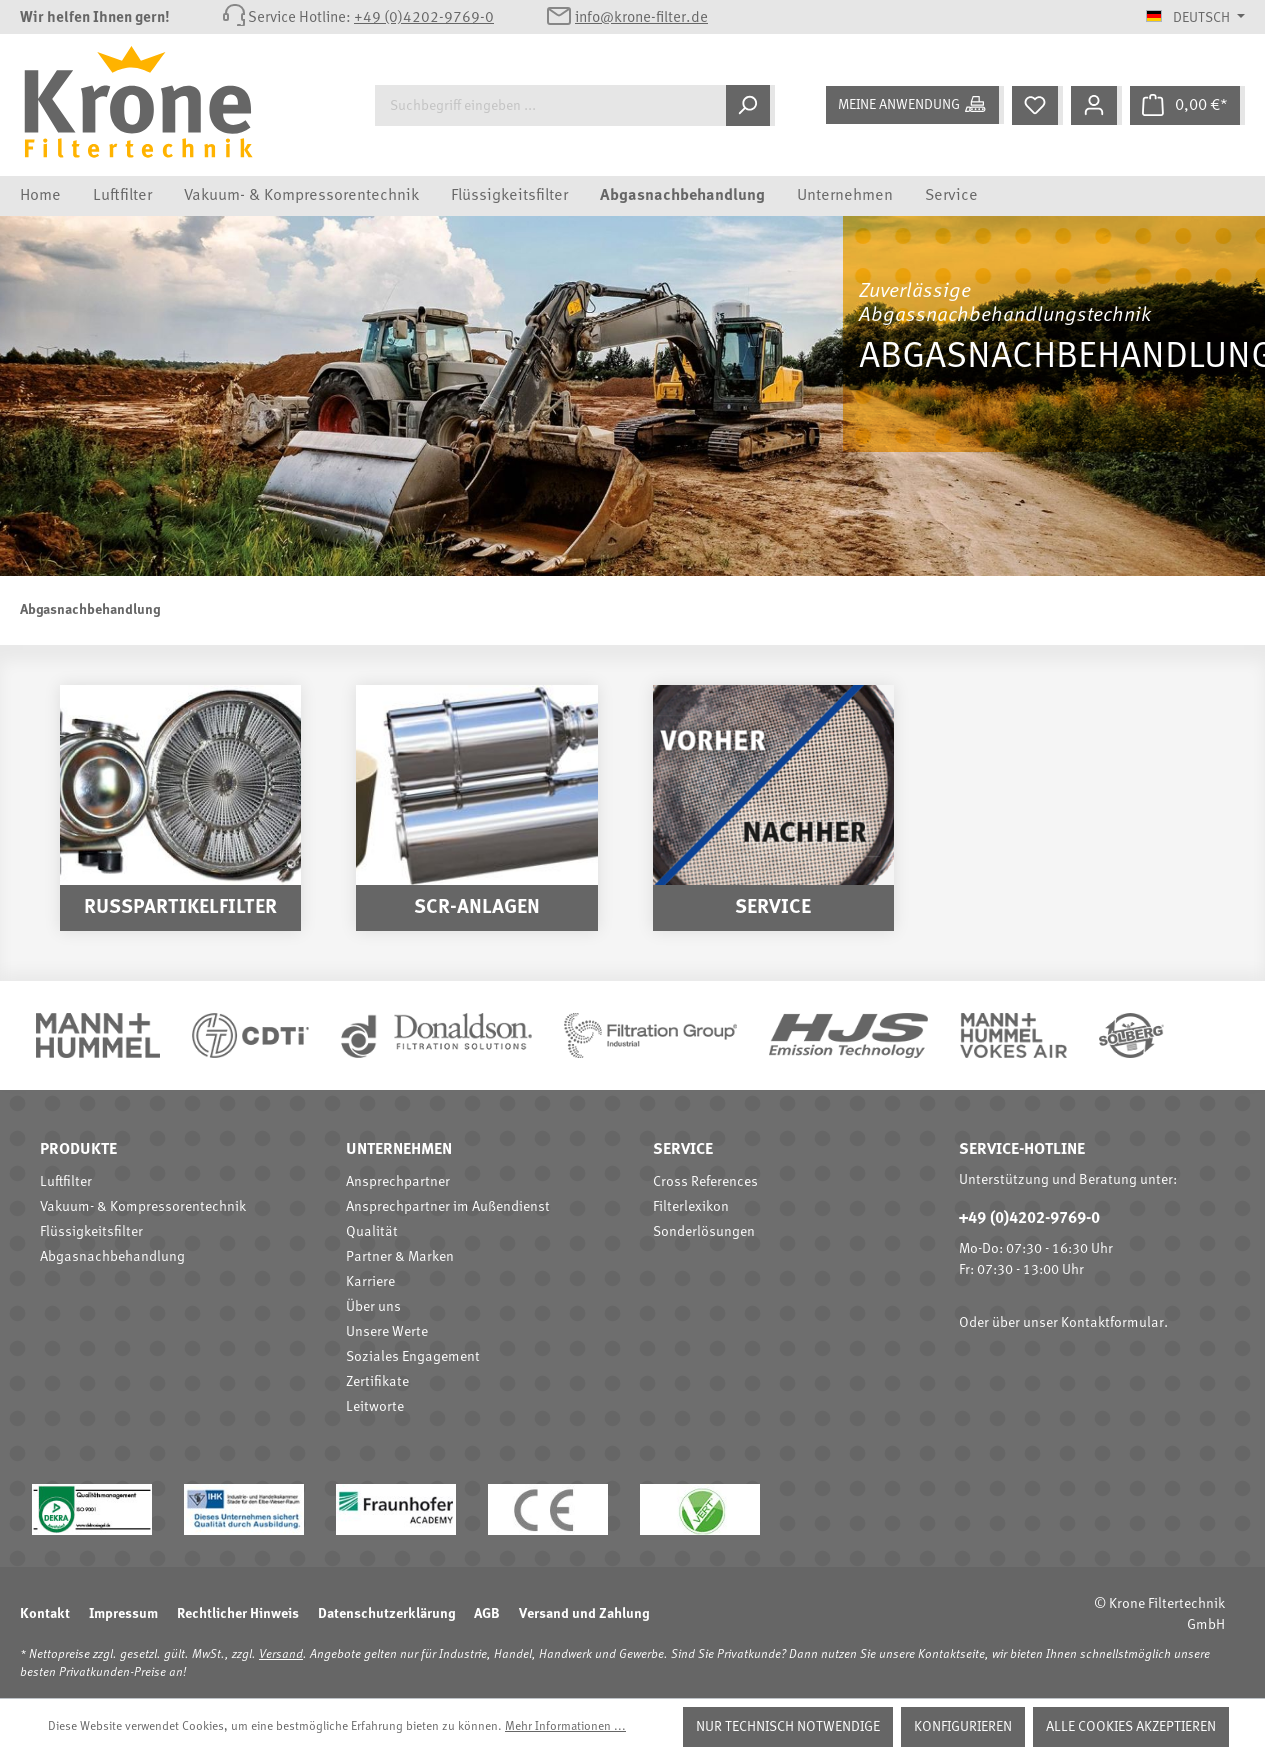 The height and width of the screenshot is (1755, 1265). Describe the element at coordinates (386, 1614) in the screenshot. I see `Datenschutzerklärung` at that location.